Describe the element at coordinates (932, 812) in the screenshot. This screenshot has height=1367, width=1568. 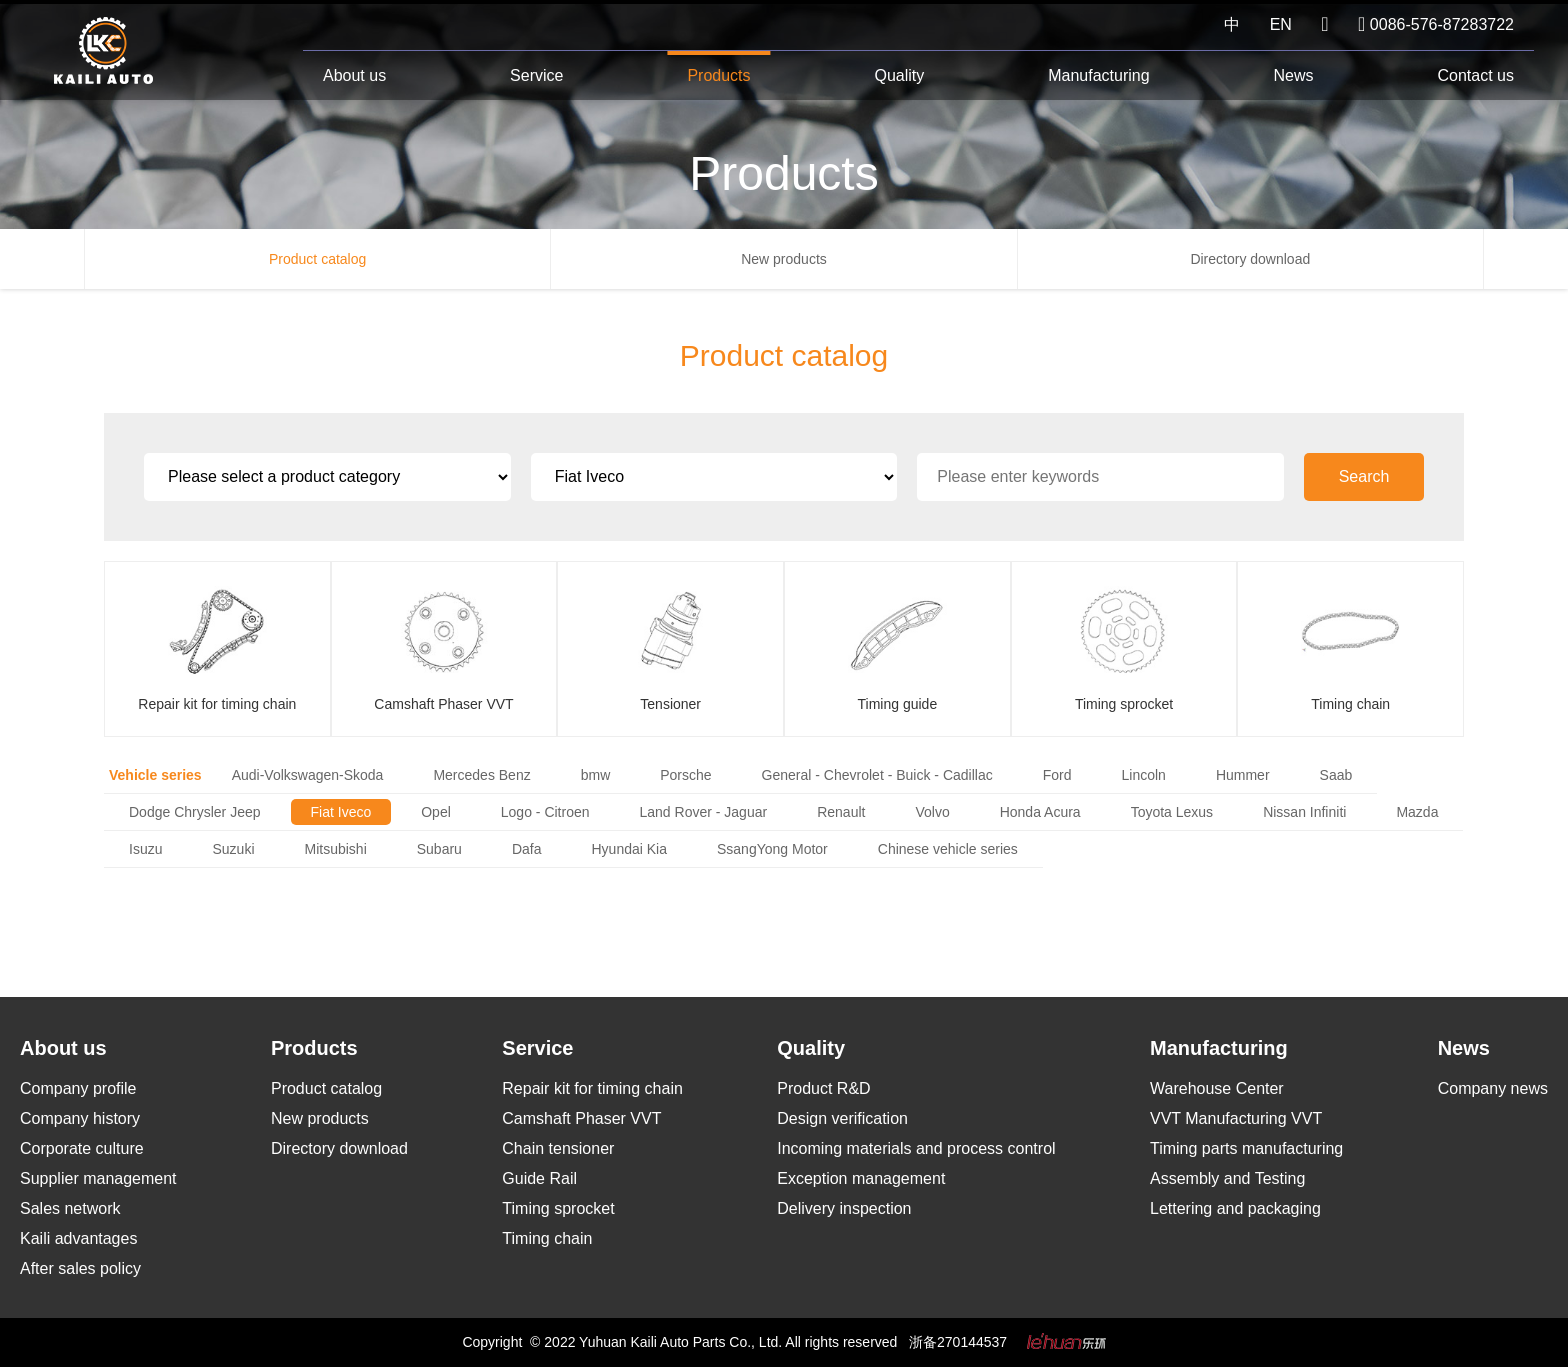
I see `Volvo` at that location.